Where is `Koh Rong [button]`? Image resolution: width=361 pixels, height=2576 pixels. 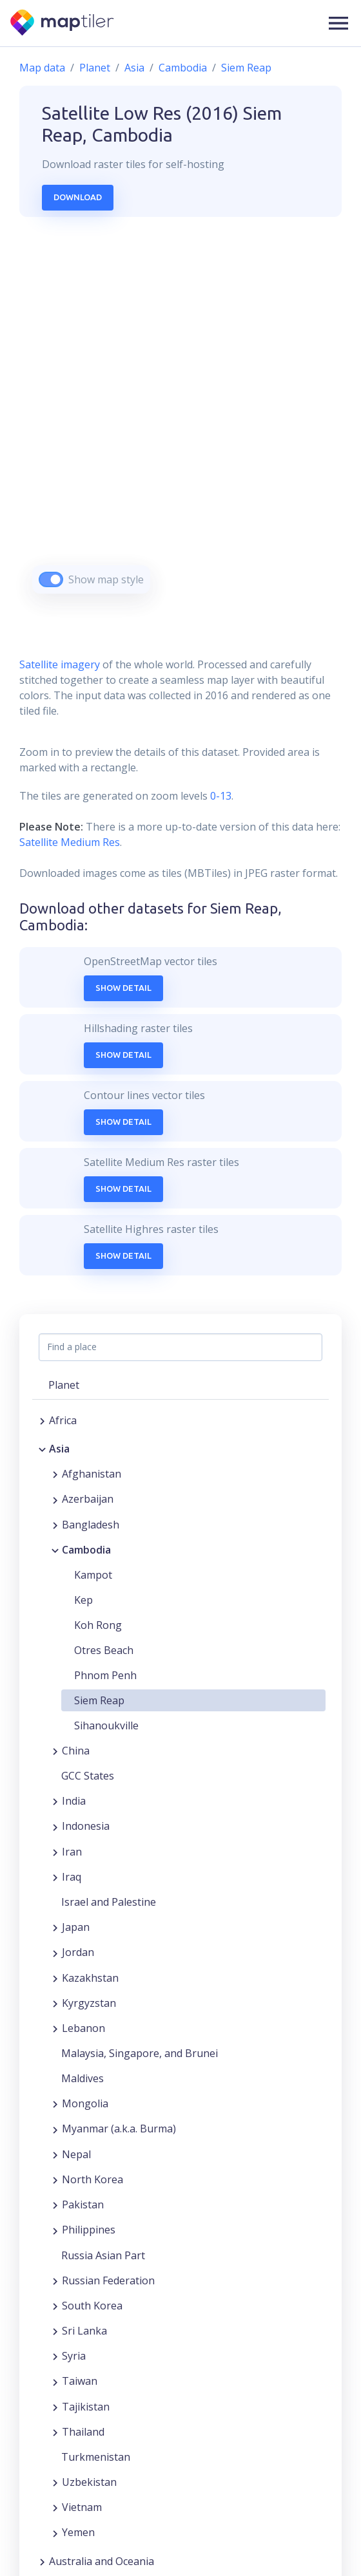 Koh Rong [button] is located at coordinates (98, 1625).